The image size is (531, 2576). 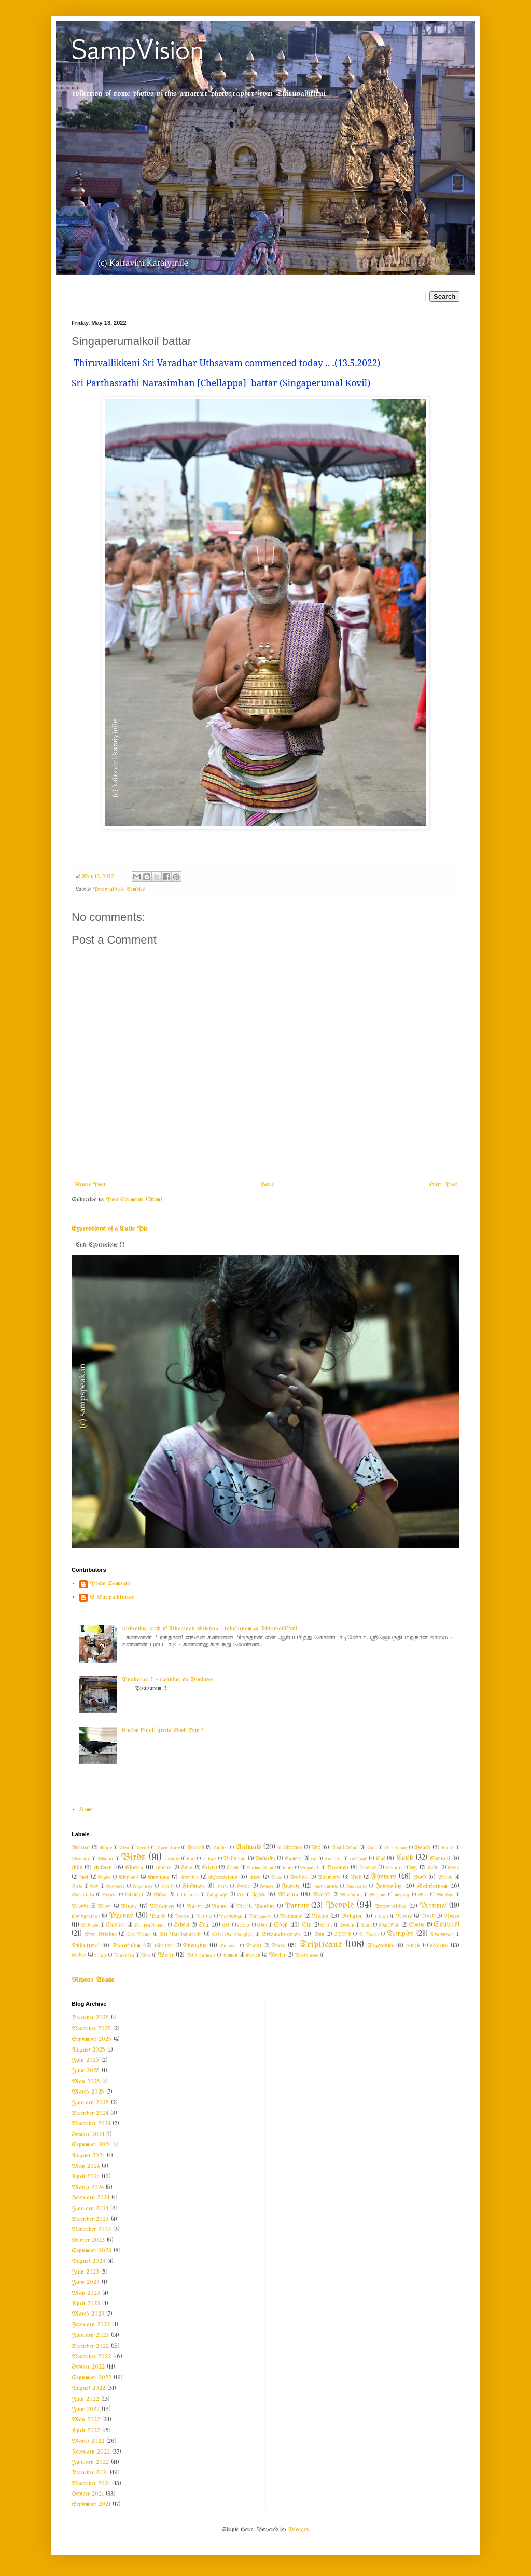 What do you see at coordinates (90, 2018) in the screenshot?
I see `December 2025` at bounding box center [90, 2018].